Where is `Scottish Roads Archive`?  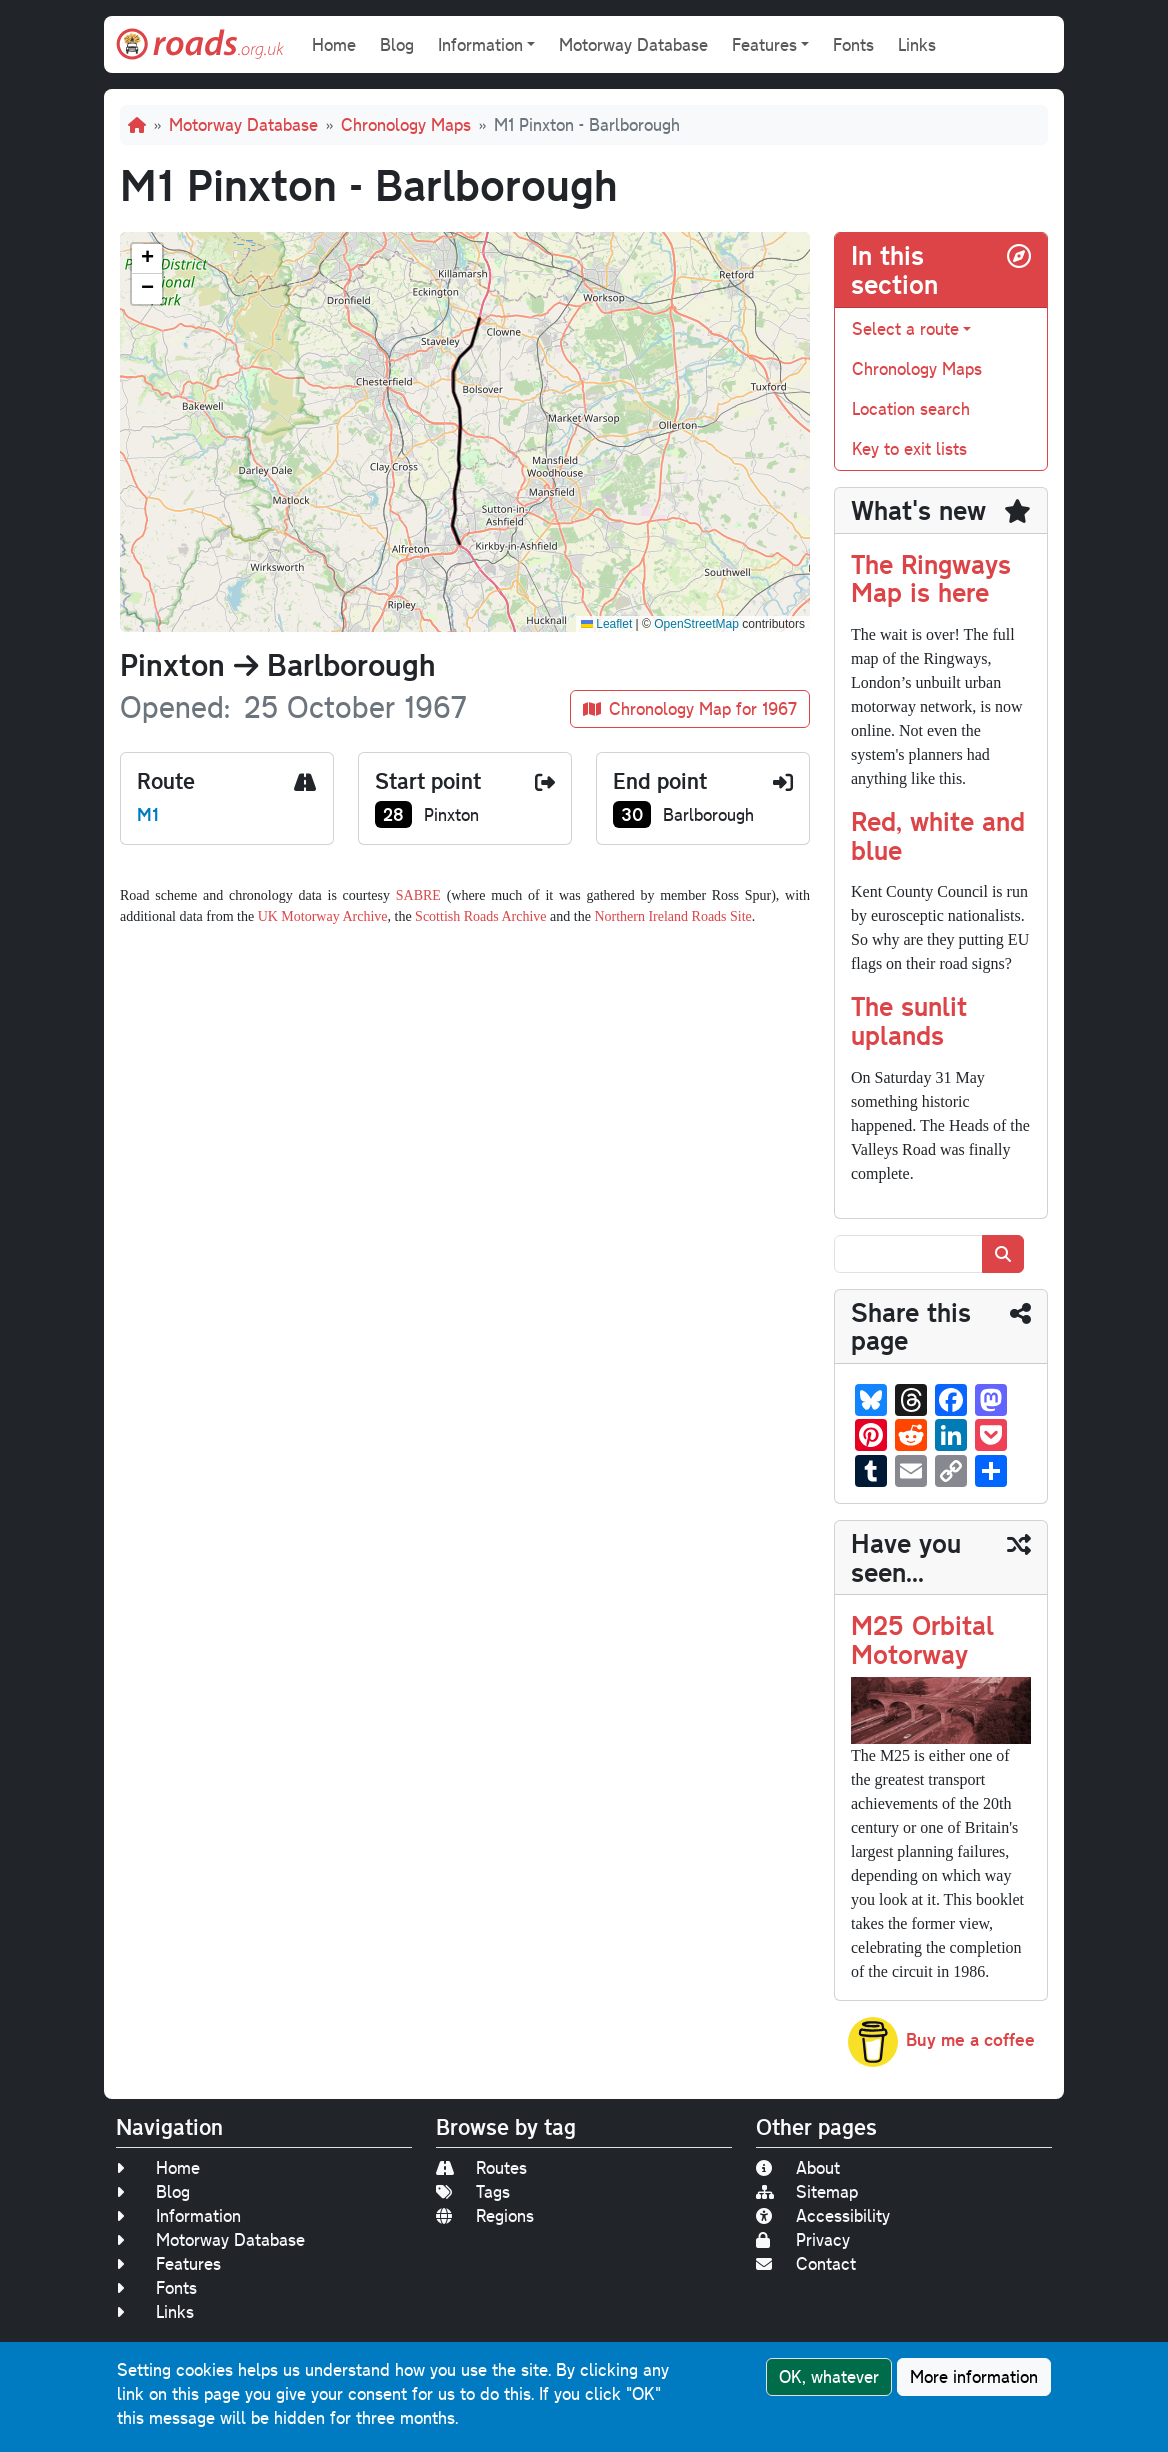 Scottish Roads Archive is located at coordinates (480, 916).